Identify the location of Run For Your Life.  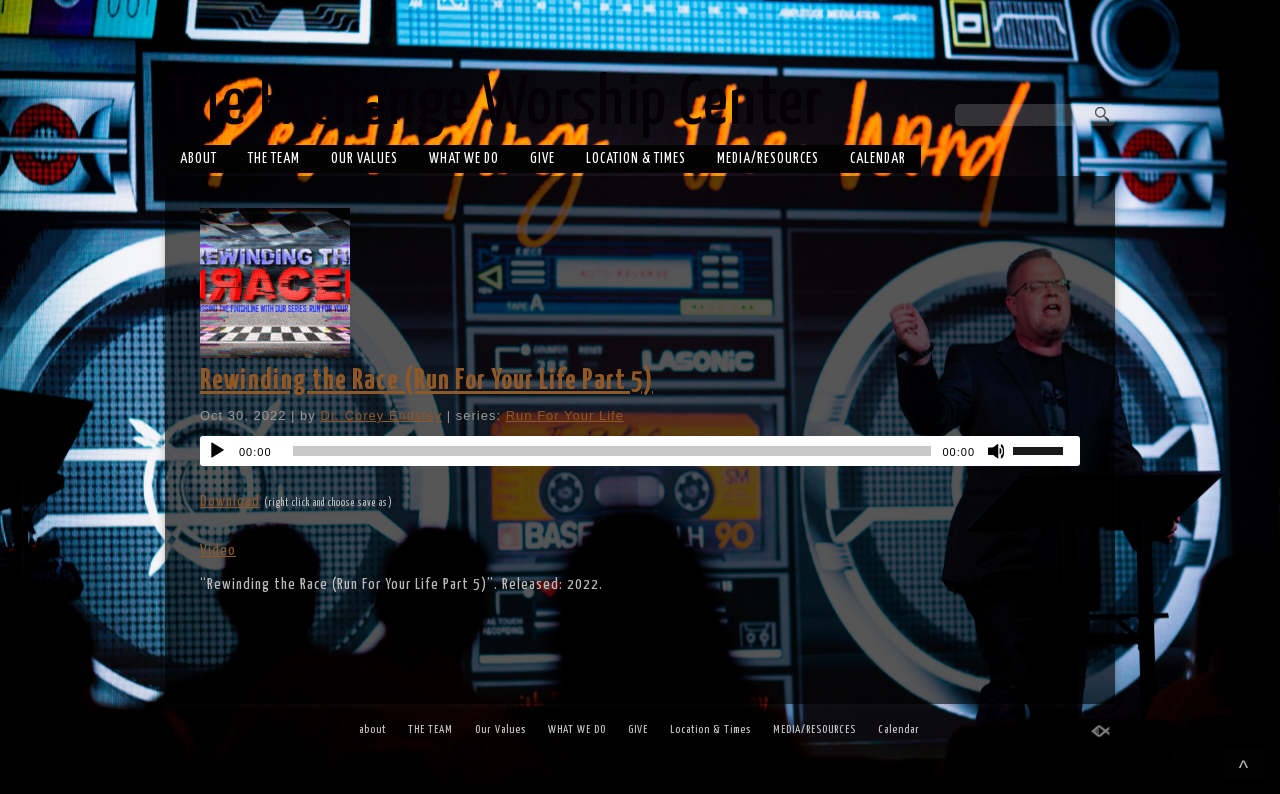
(565, 415).